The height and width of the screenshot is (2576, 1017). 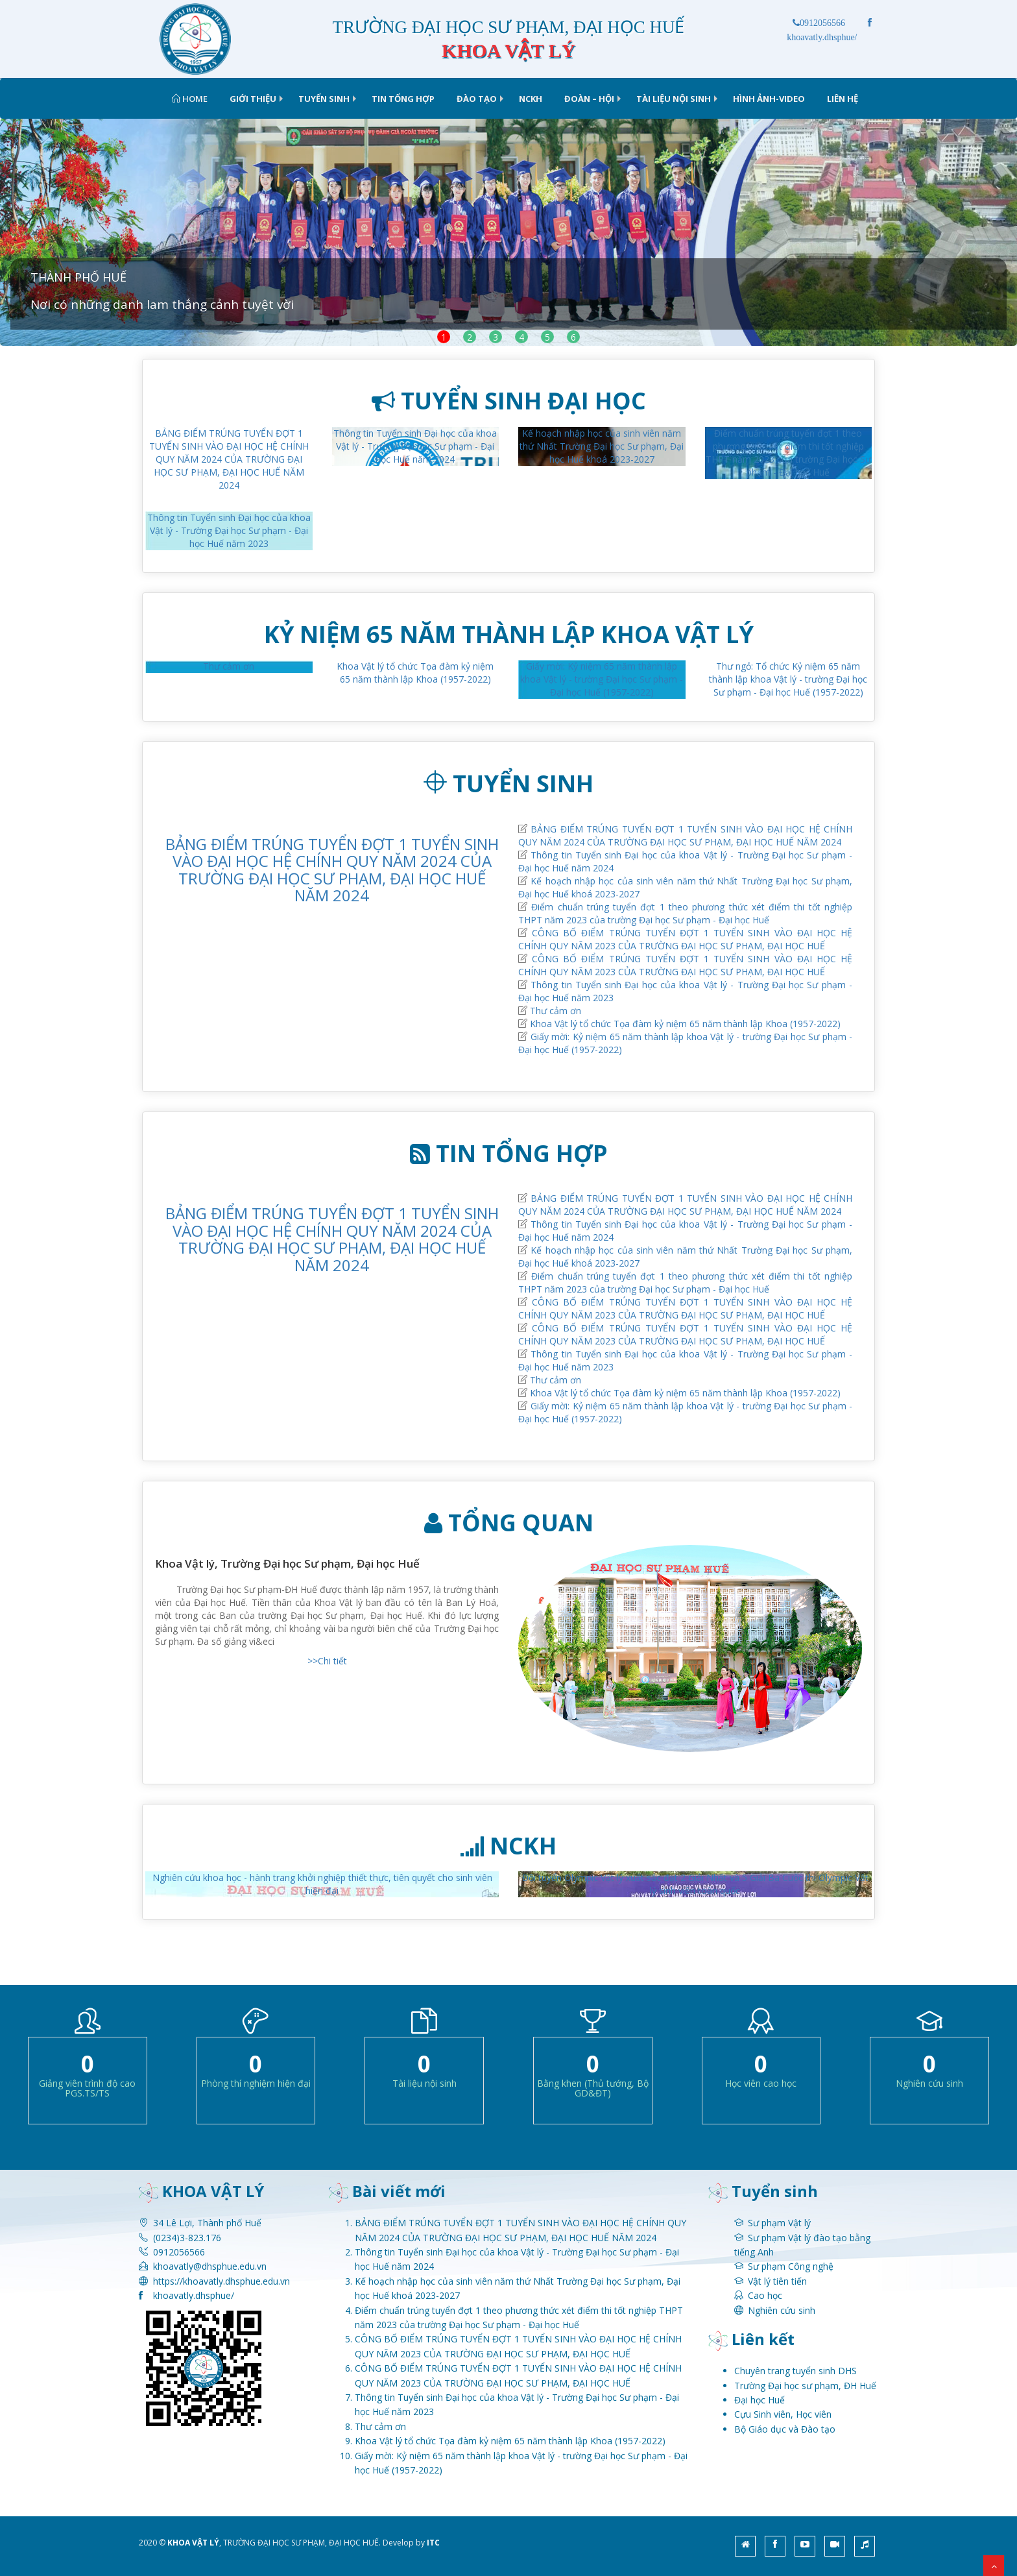 What do you see at coordinates (601, 679) in the screenshot?
I see `Giấy mời: Kỷ niệm 65 năm thành lập khoa Vật lý - trường Đại học Sư phạm - Đại học Huế (1957-2022)` at bounding box center [601, 679].